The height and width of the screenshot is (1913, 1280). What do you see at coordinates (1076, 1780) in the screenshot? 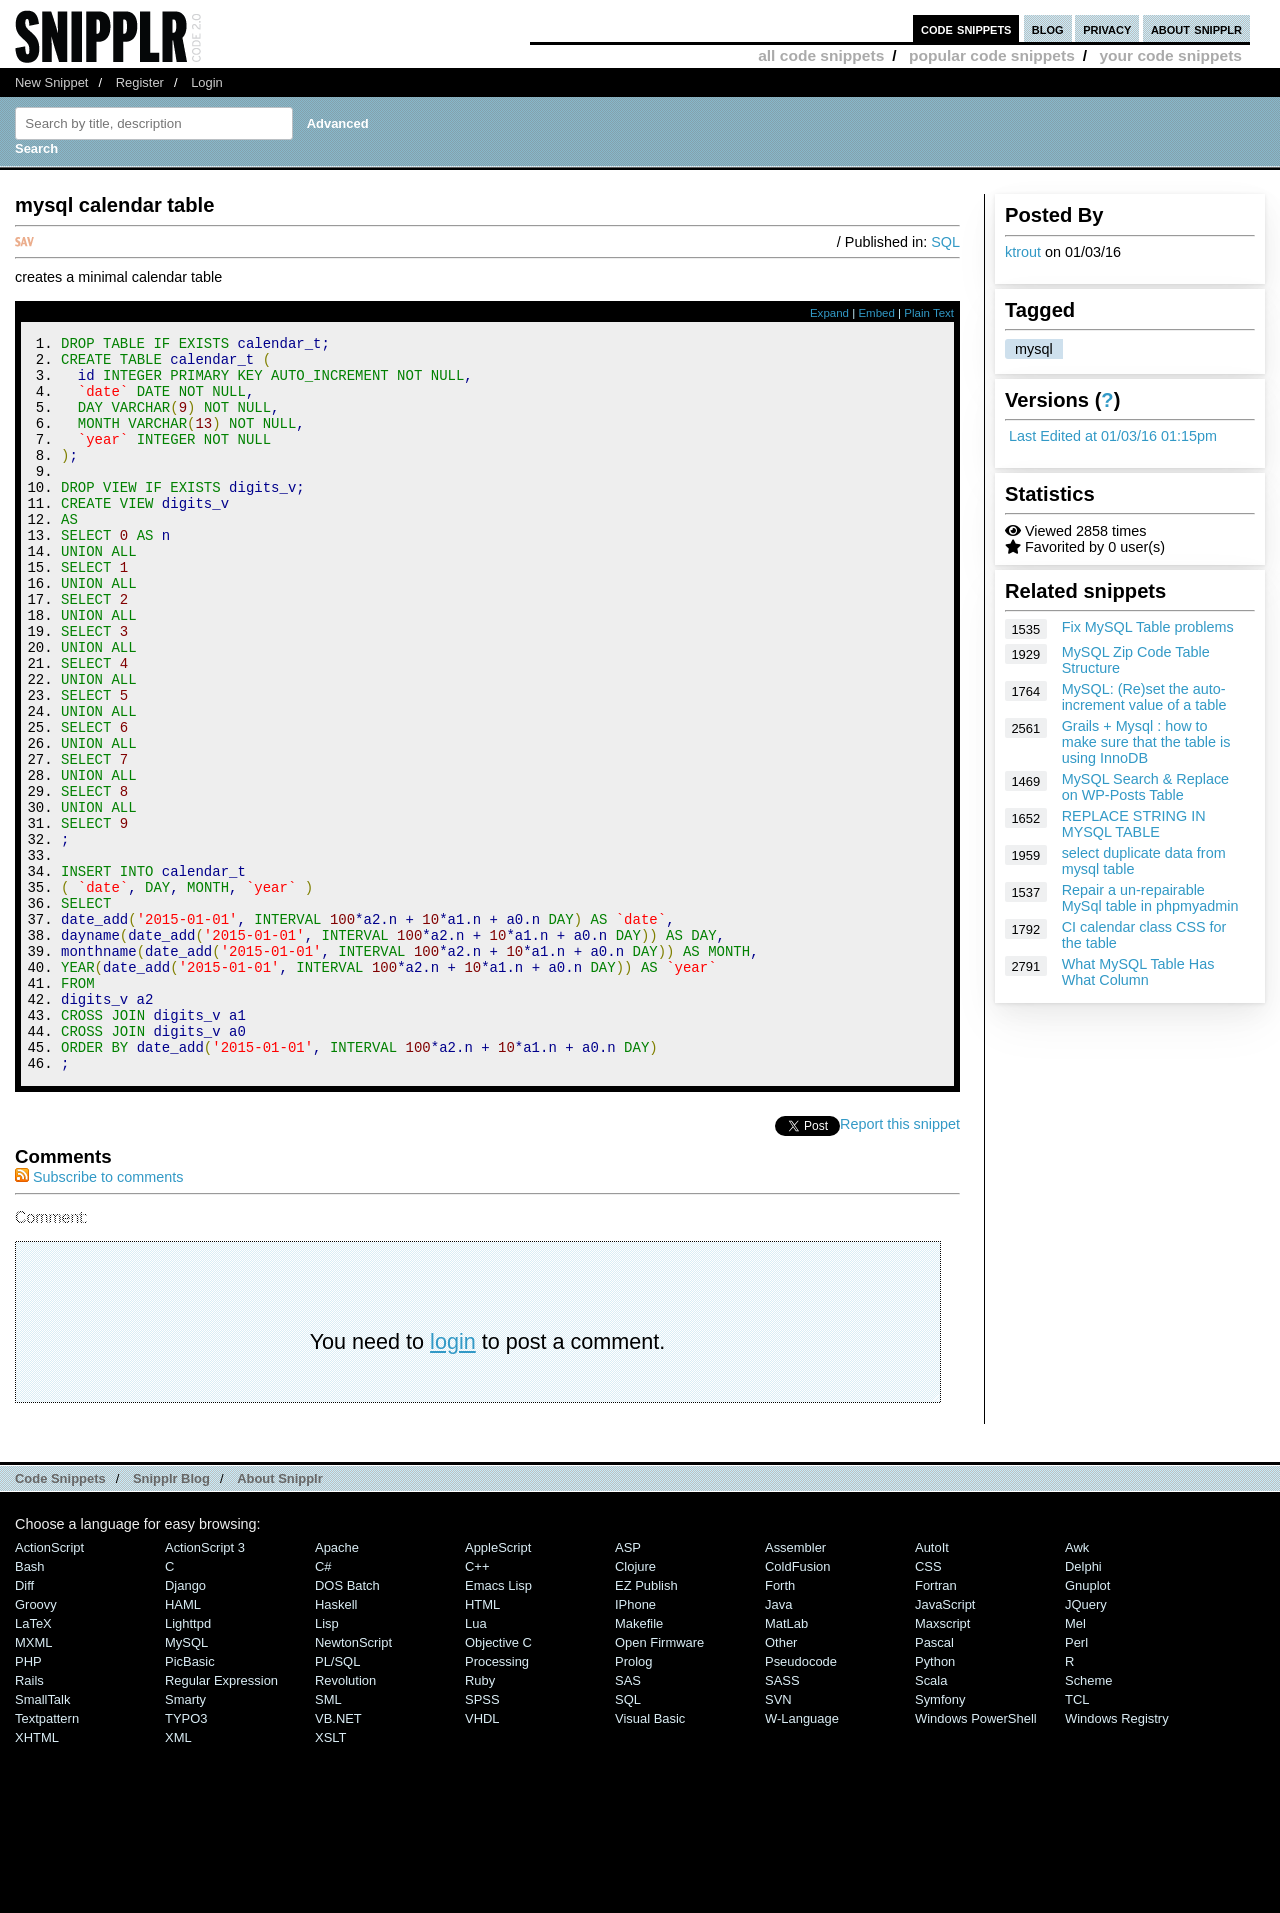
I see `Perl` at bounding box center [1076, 1780].